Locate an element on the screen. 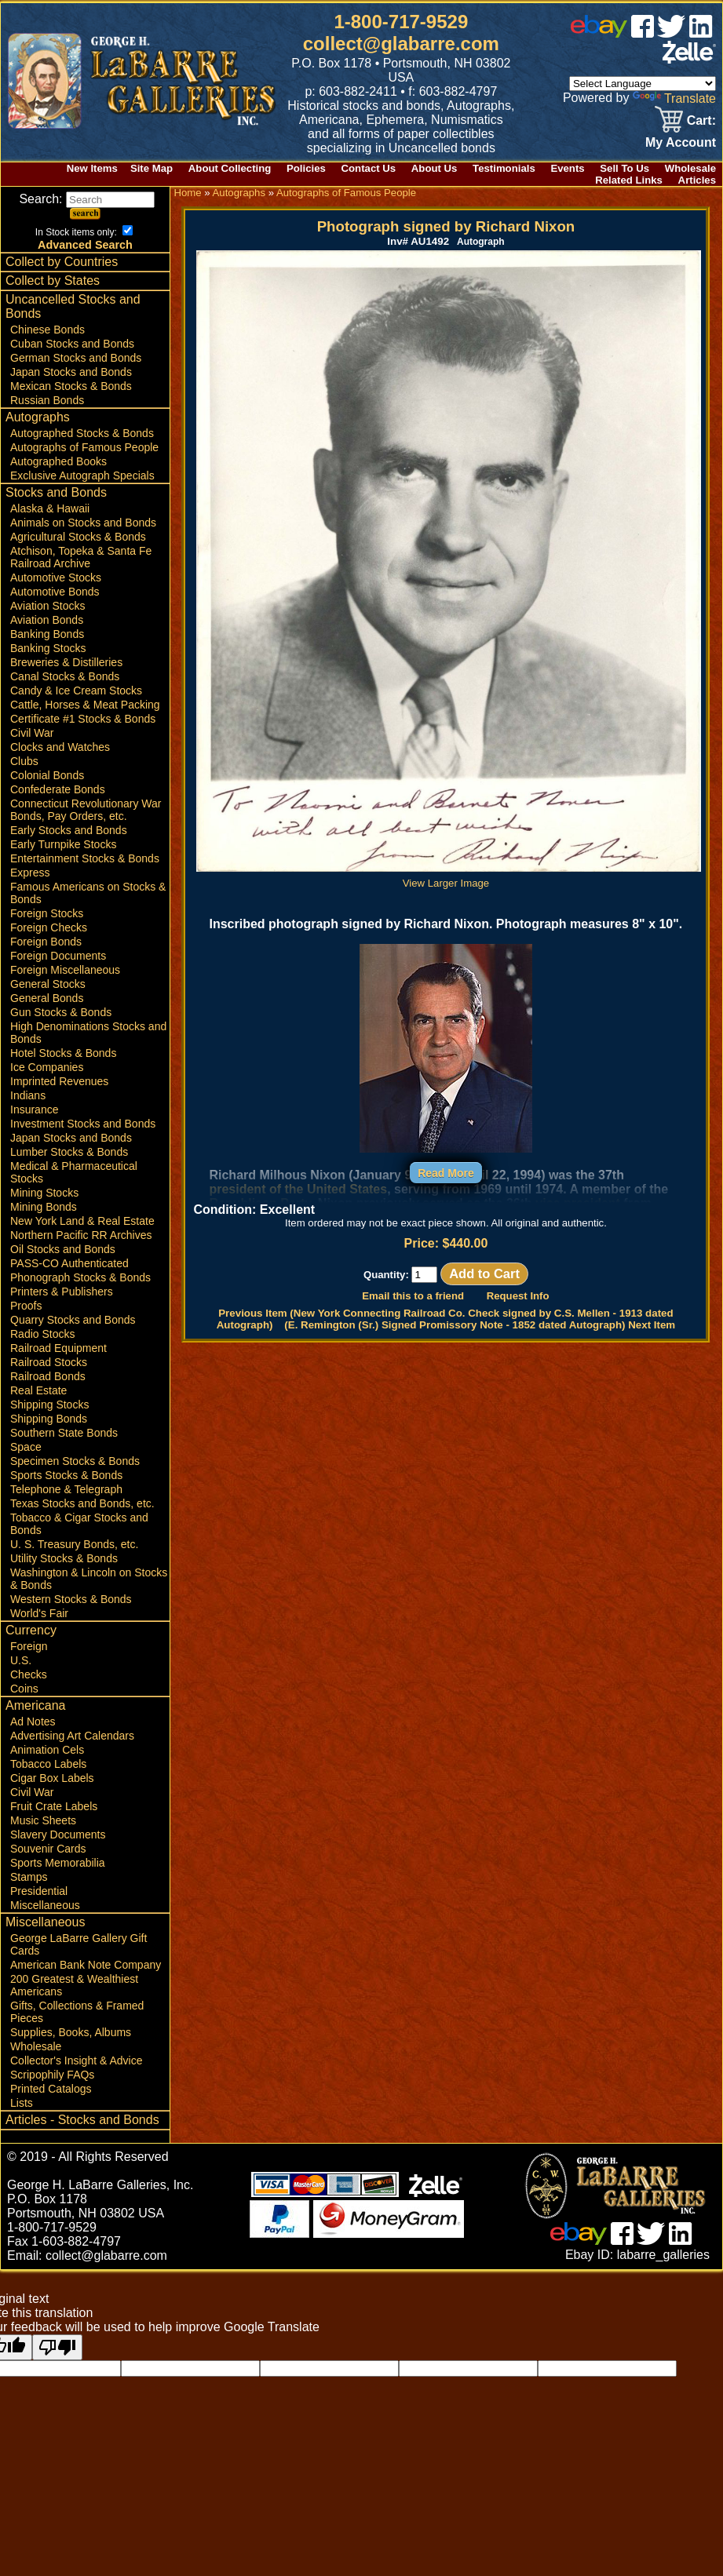 The image size is (723, 2576). Souvenir Cards is located at coordinates (48, 1848).